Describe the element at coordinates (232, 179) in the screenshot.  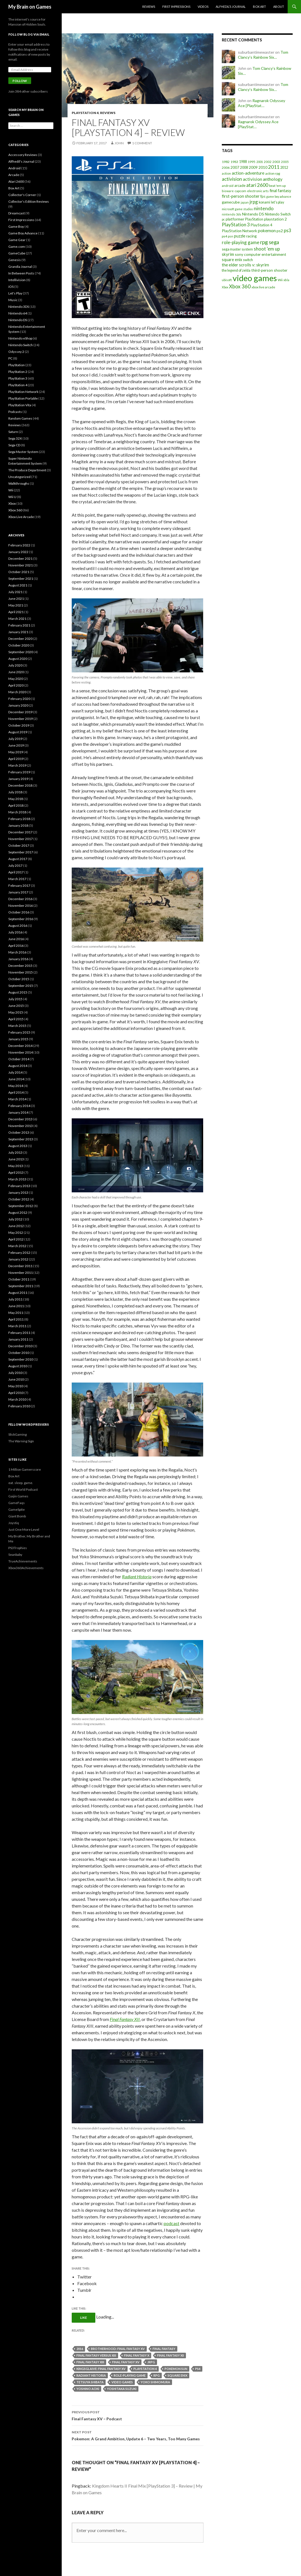
I see `activision [activision (57 items)]` at that location.